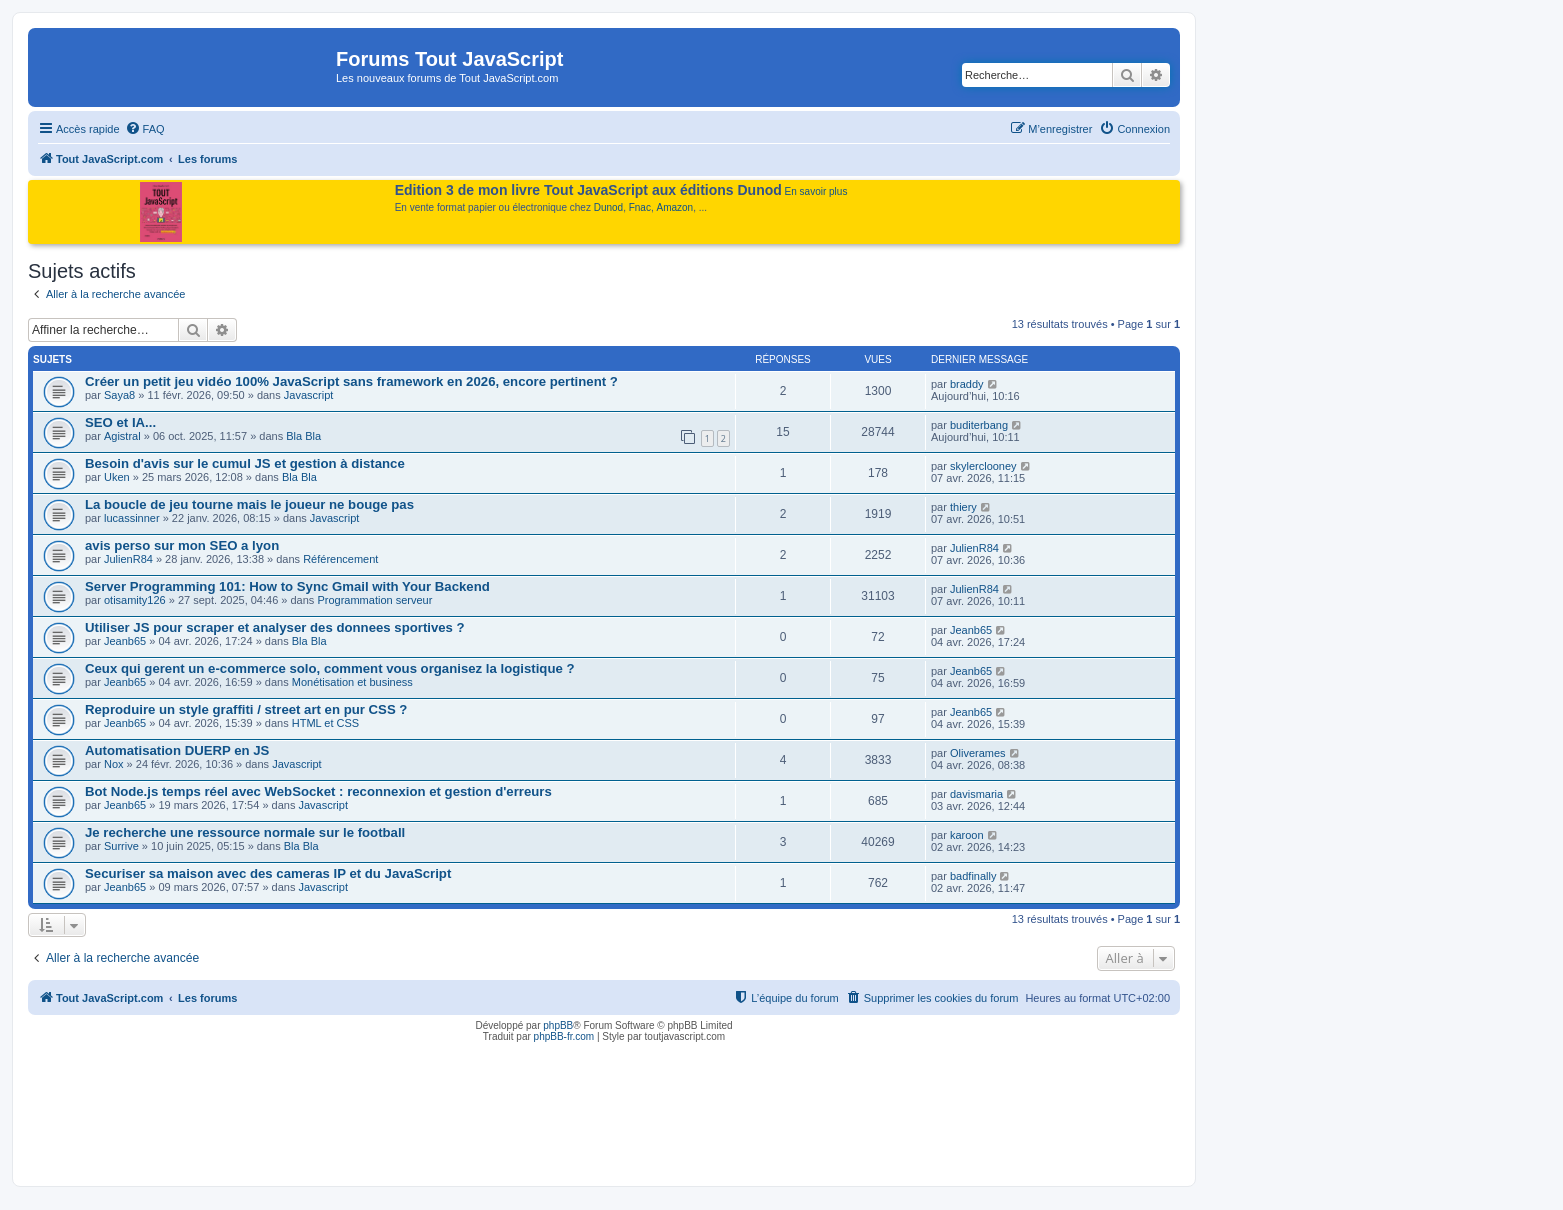 This screenshot has width=1563, height=1210. What do you see at coordinates (275, 627) in the screenshot?
I see `Utiliser JS pour scraper et analyser des donnees sportives ?` at bounding box center [275, 627].